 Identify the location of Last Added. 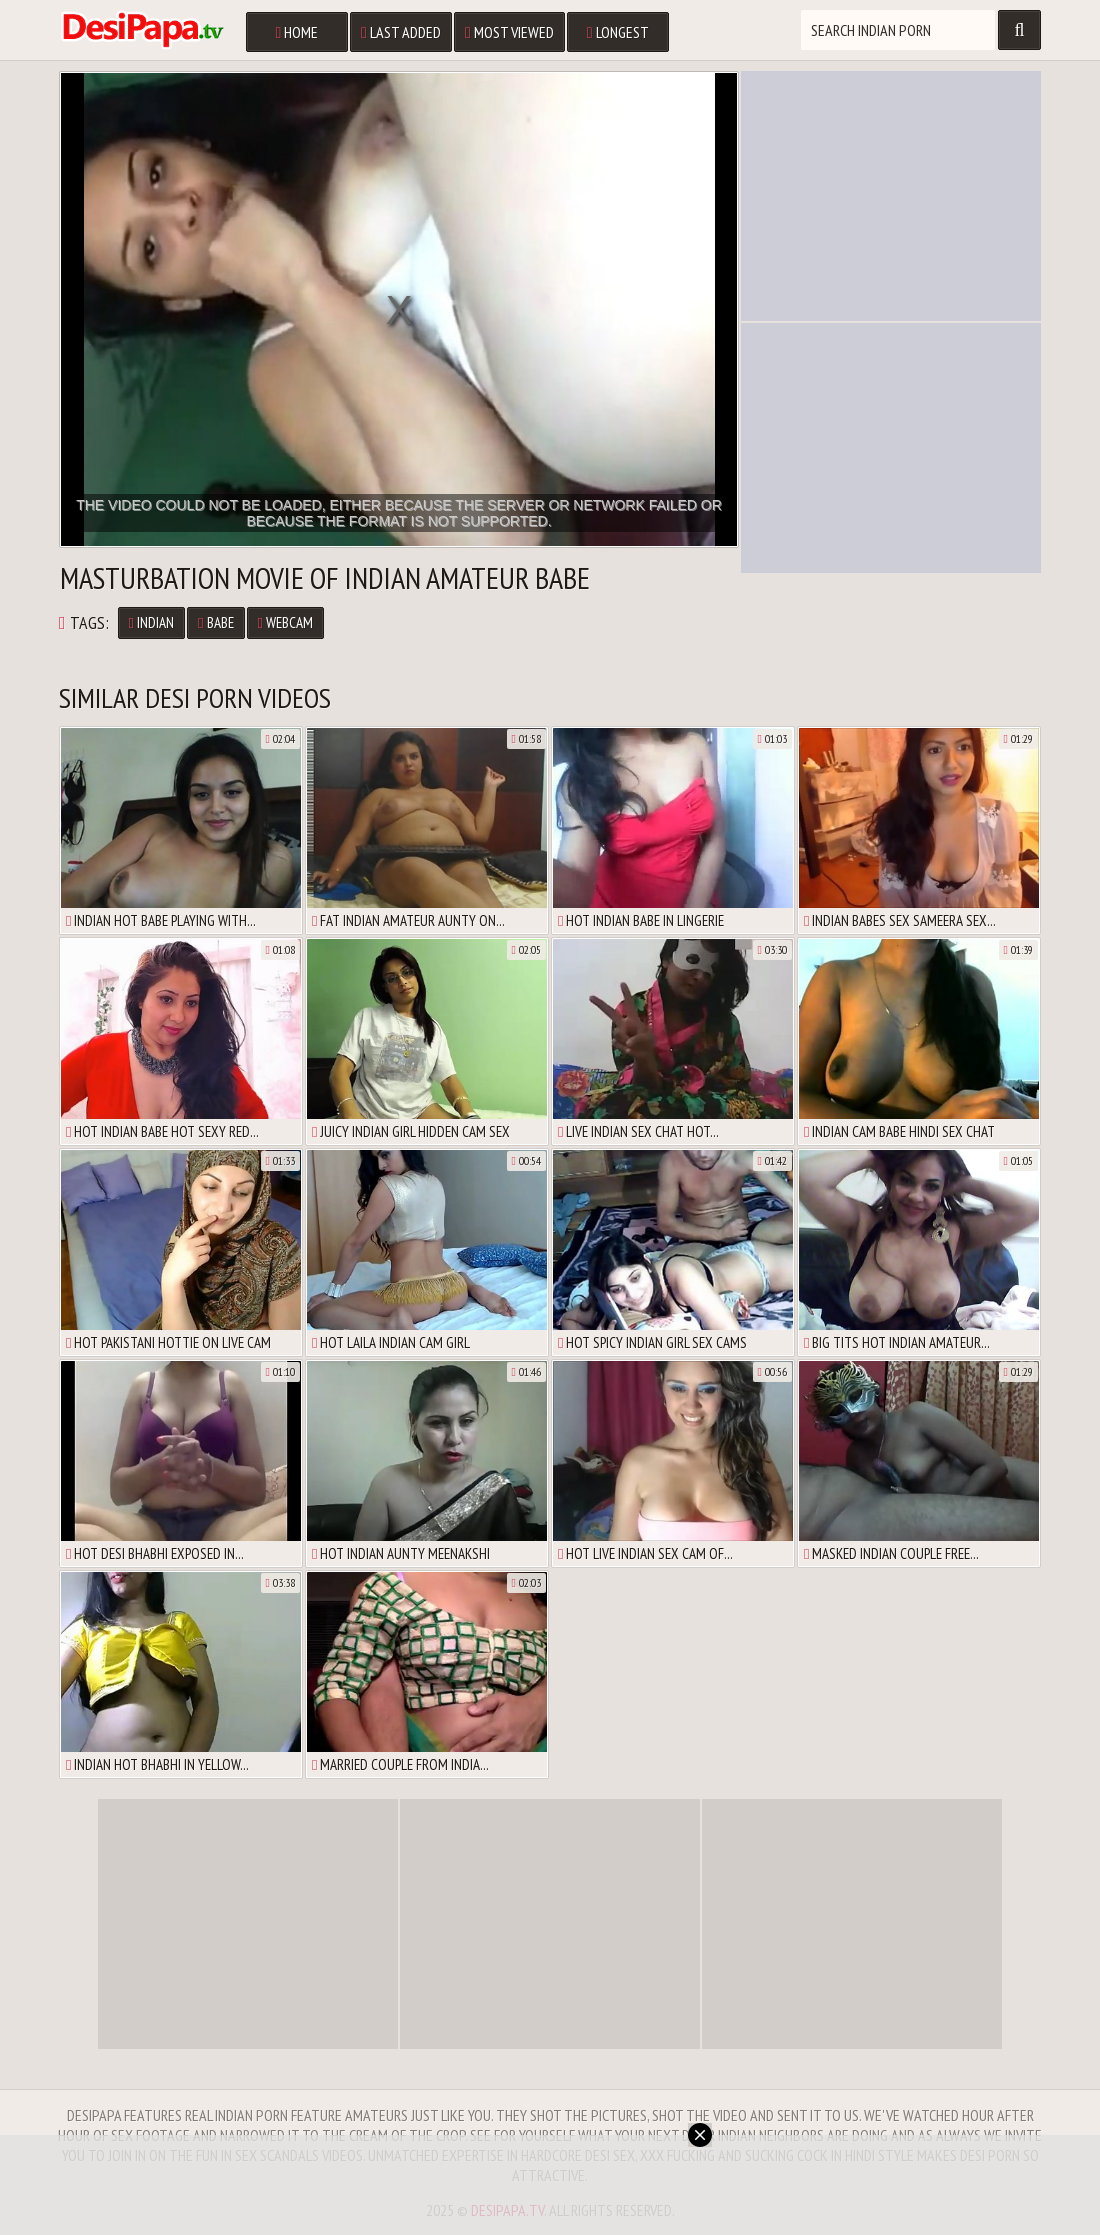
(401, 32).